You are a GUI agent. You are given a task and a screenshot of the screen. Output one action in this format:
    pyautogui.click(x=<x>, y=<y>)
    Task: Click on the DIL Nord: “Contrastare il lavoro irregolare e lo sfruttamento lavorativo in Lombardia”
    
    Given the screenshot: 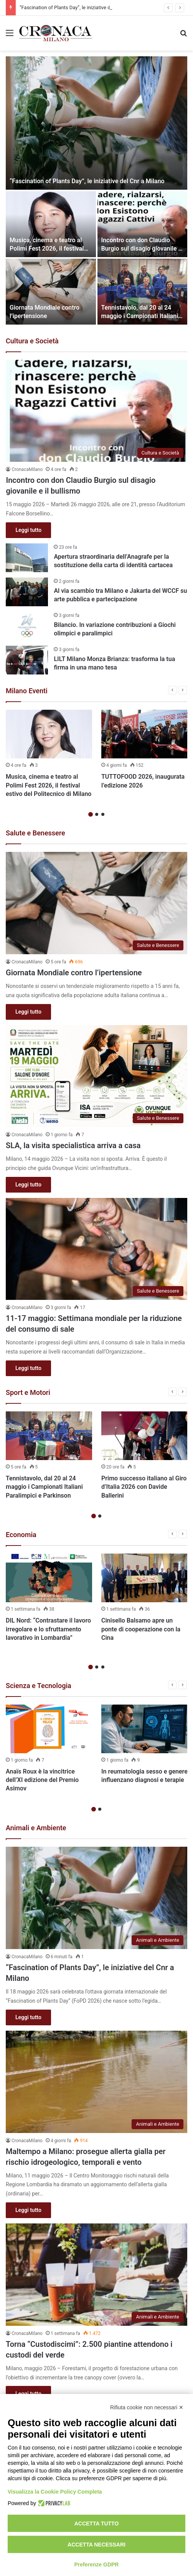 What is the action you would take?
    pyautogui.click(x=48, y=1629)
    